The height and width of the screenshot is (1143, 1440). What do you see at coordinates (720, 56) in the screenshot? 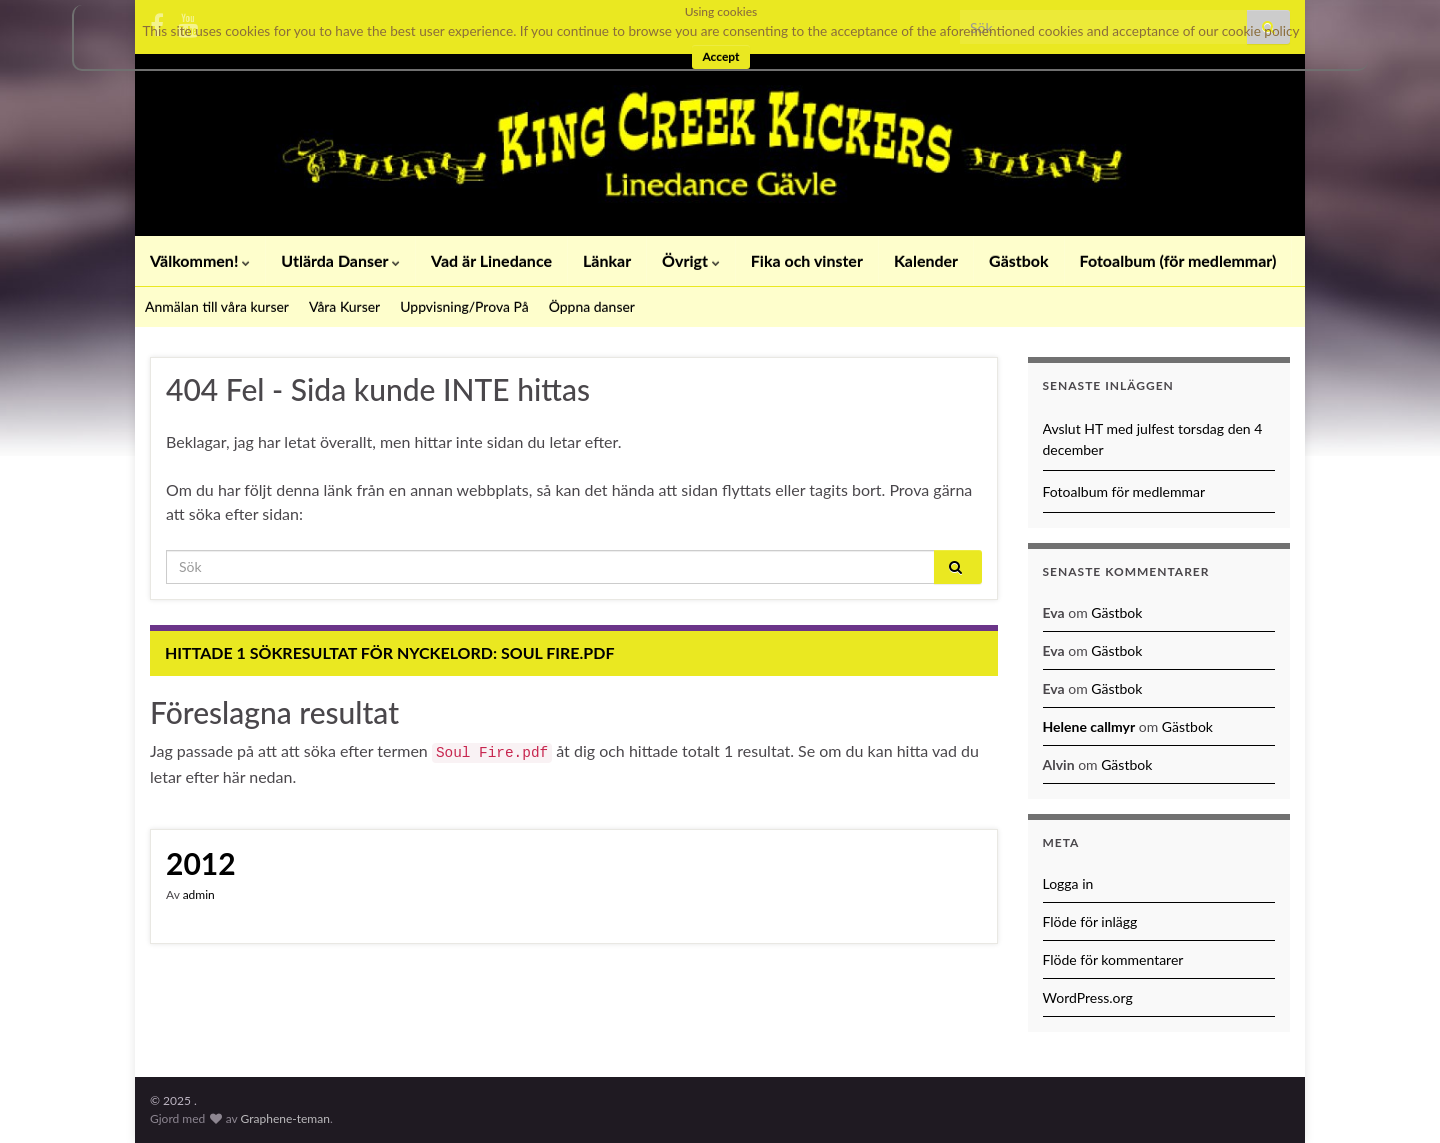
I see `Accept` at bounding box center [720, 56].